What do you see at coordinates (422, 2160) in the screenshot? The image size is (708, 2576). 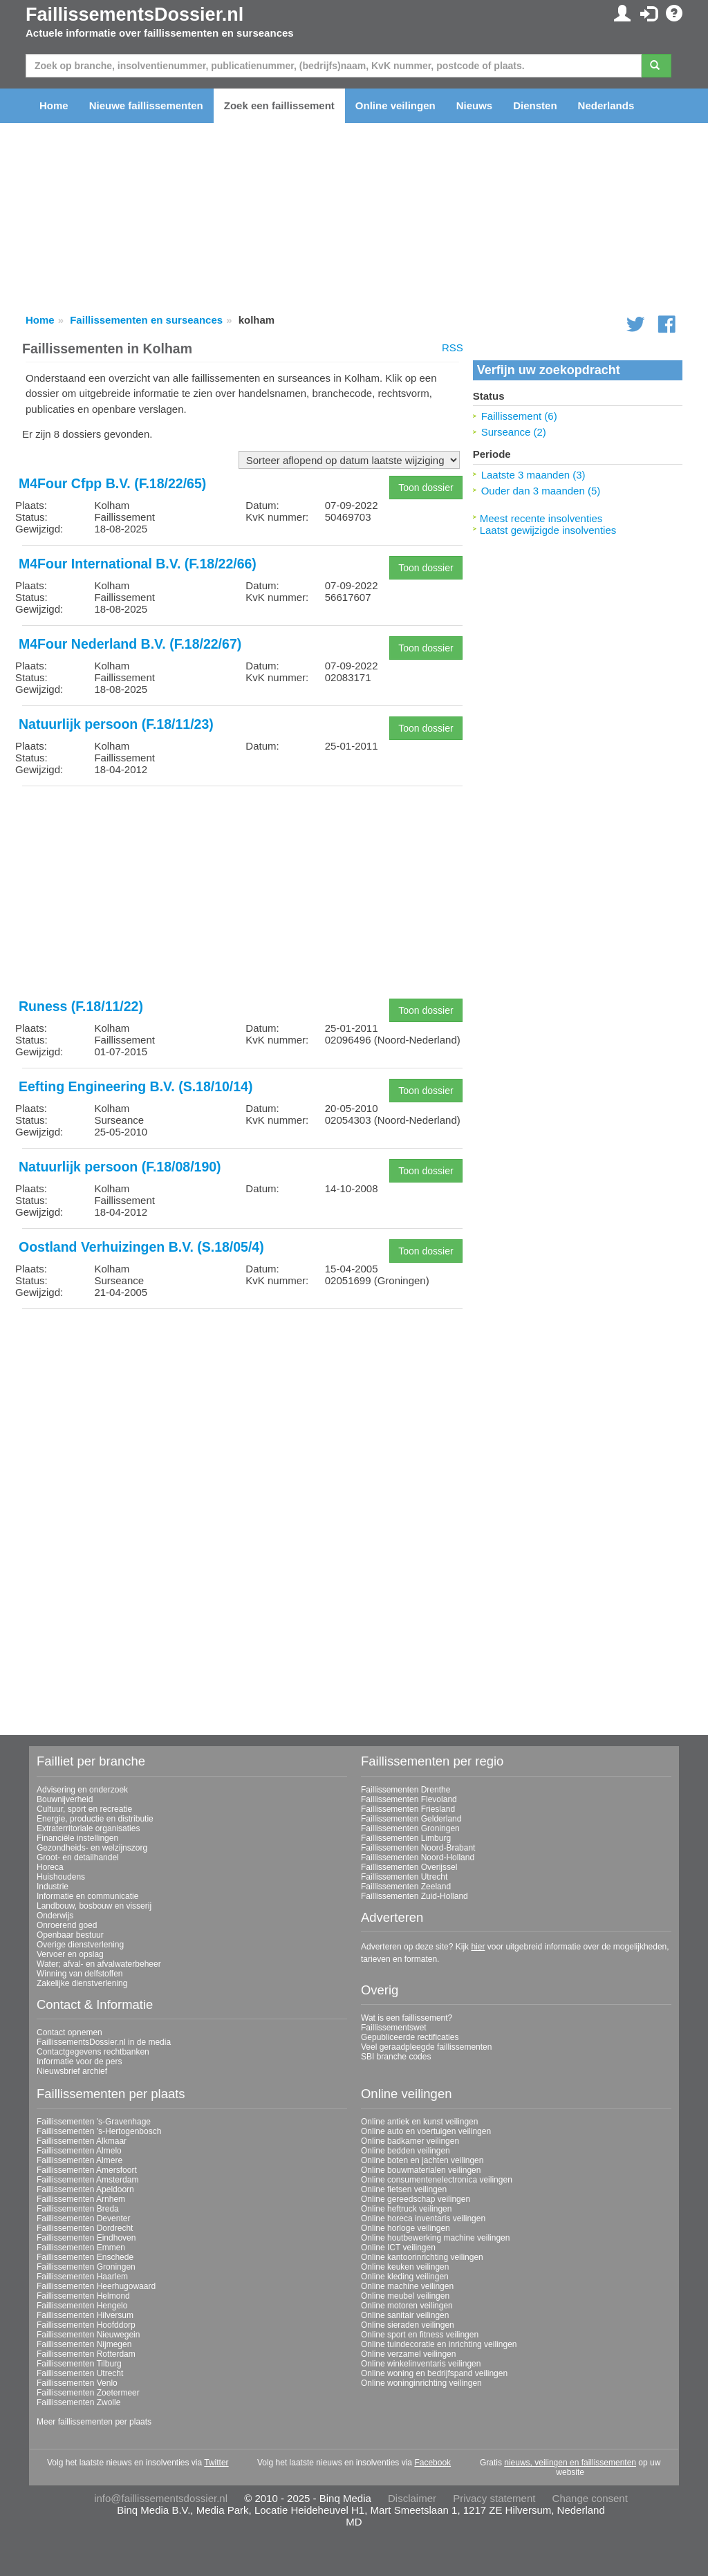 I see `Online boten en jachten veilingen` at bounding box center [422, 2160].